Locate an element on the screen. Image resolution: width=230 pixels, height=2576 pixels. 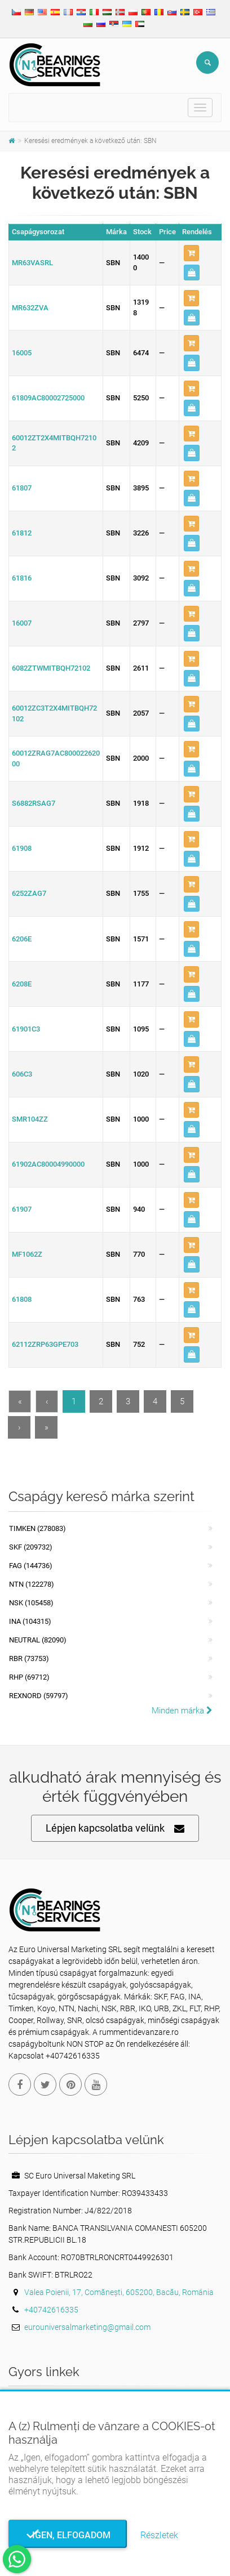
Minden márka is located at coordinates (182, 1711).